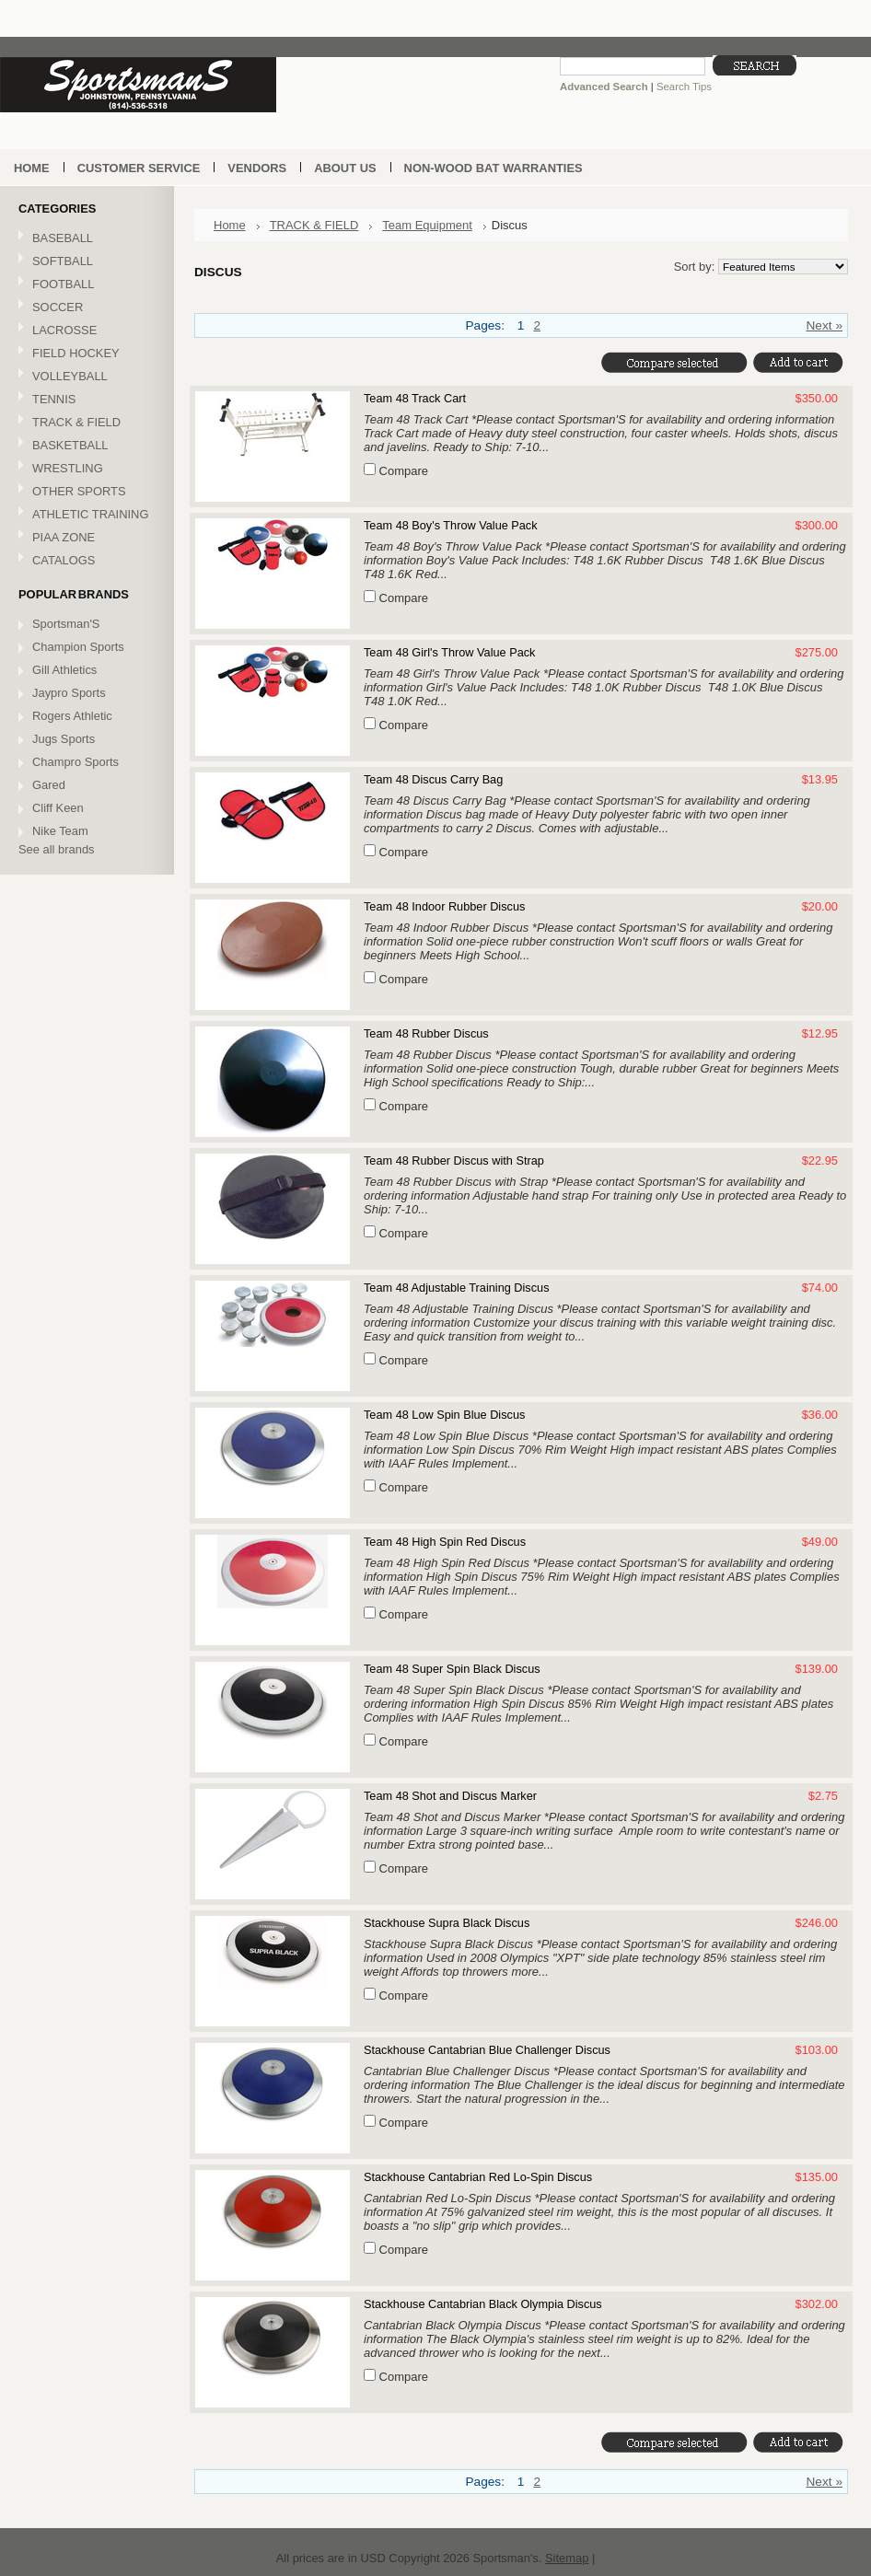 The width and height of the screenshot is (871, 2576). What do you see at coordinates (84, 285) in the screenshot?
I see `FOOTBALL` at bounding box center [84, 285].